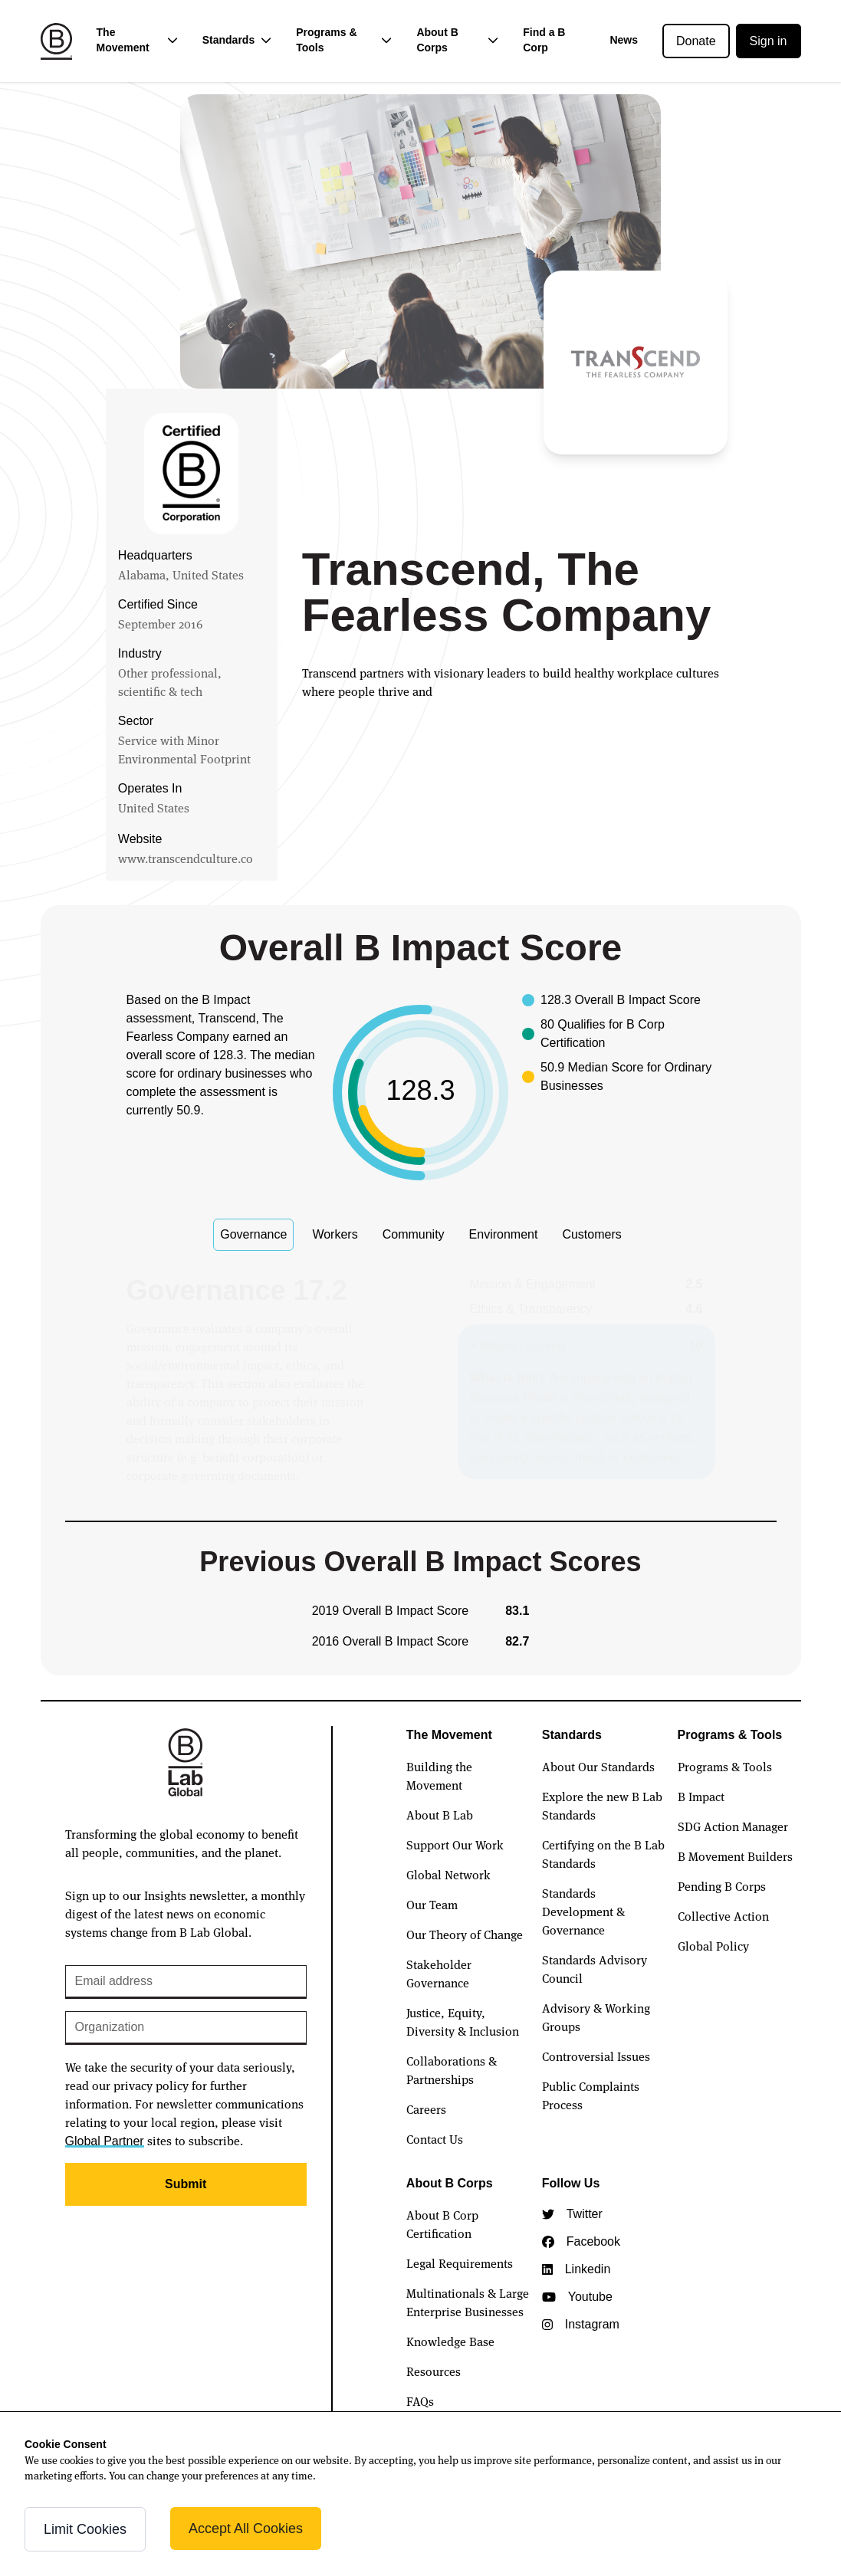 Image resolution: width=841 pixels, height=2576 pixels. What do you see at coordinates (544, 40) in the screenshot?
I see `Find a B Corp` at bounding box center [544, 40].